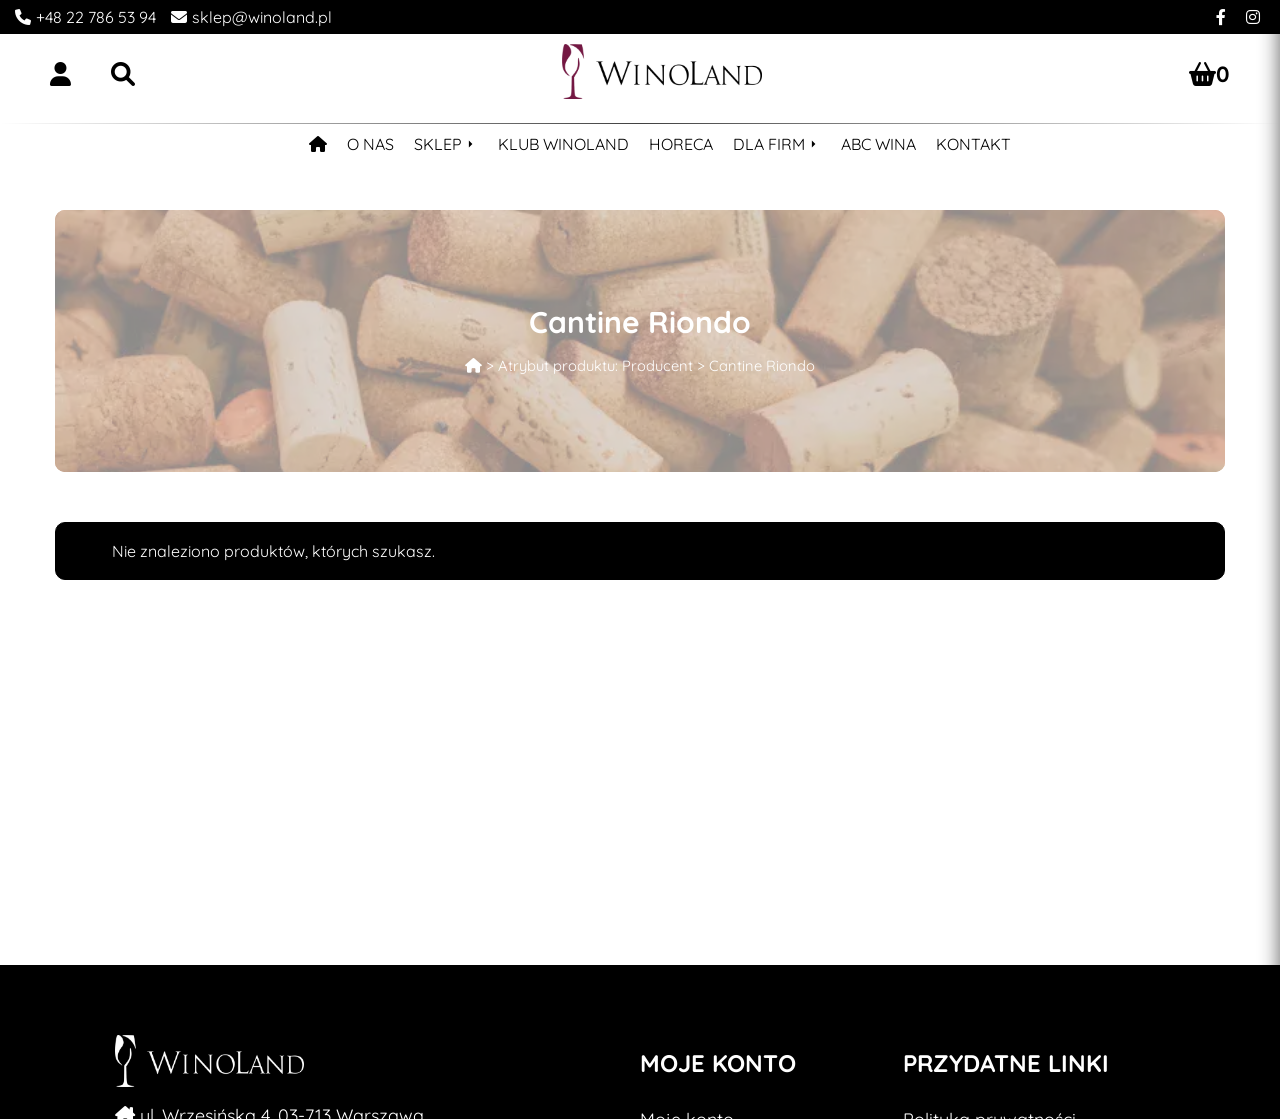 The image size is (1280, 1119). I want to click on [Write an email], so click(244, 17).